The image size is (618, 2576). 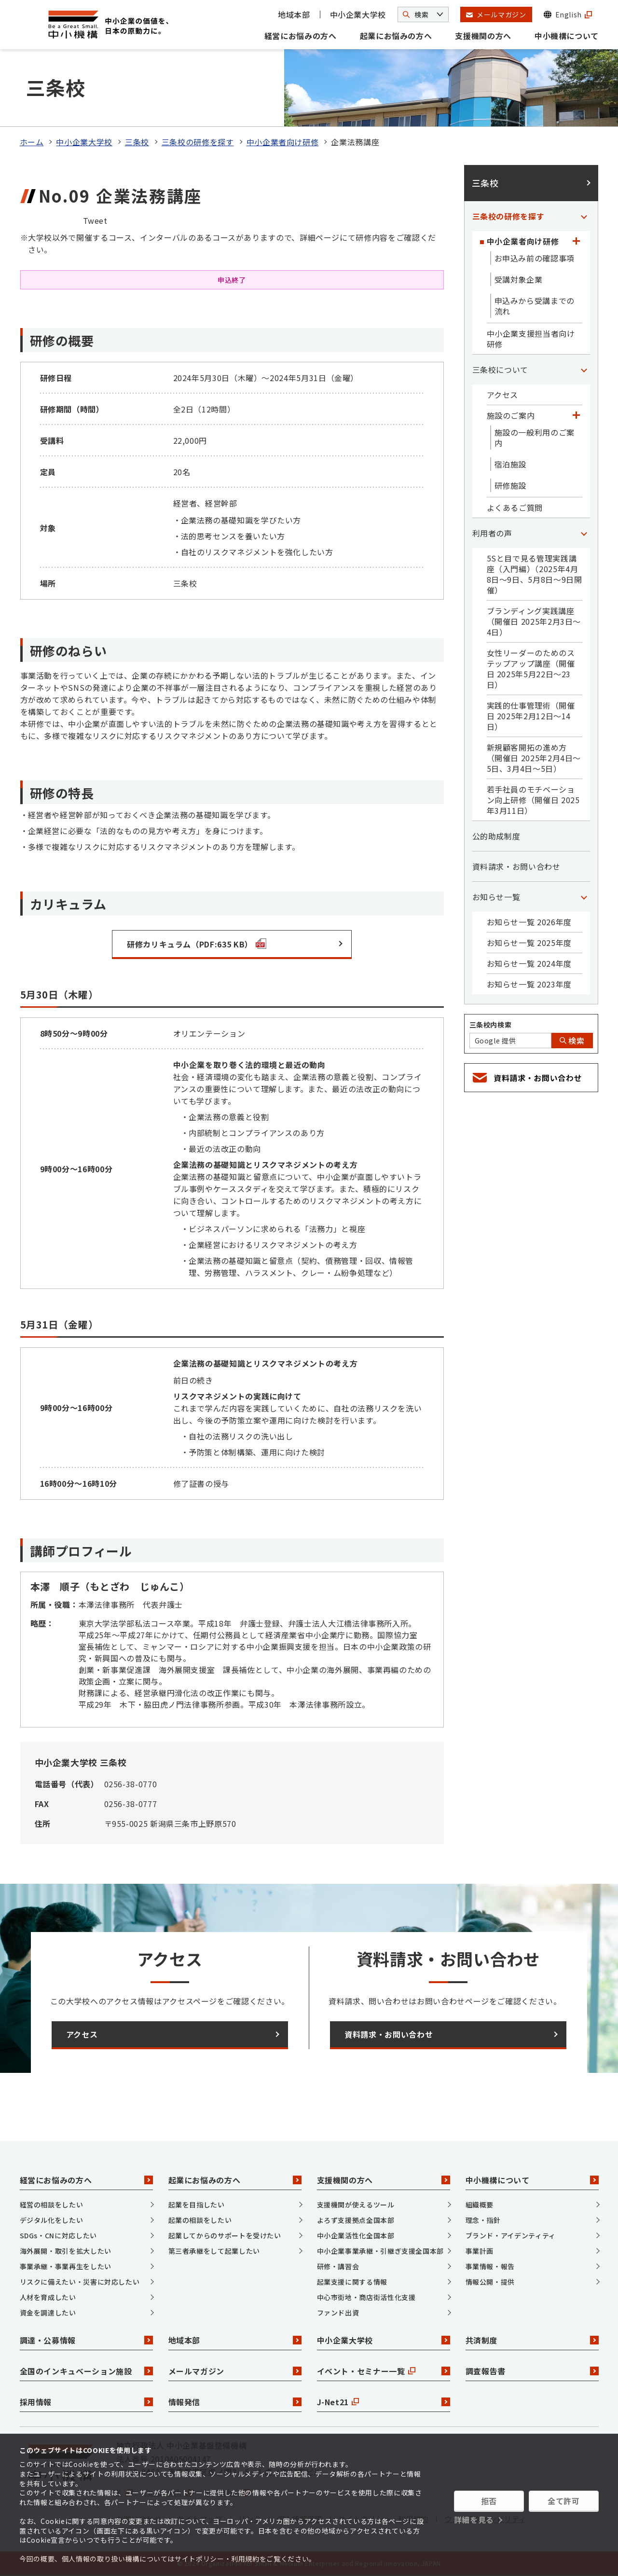 What do you see at coordinates (511, 415) in the screenshot?
I see `施設のご案内` at bounding box center [511, 415].